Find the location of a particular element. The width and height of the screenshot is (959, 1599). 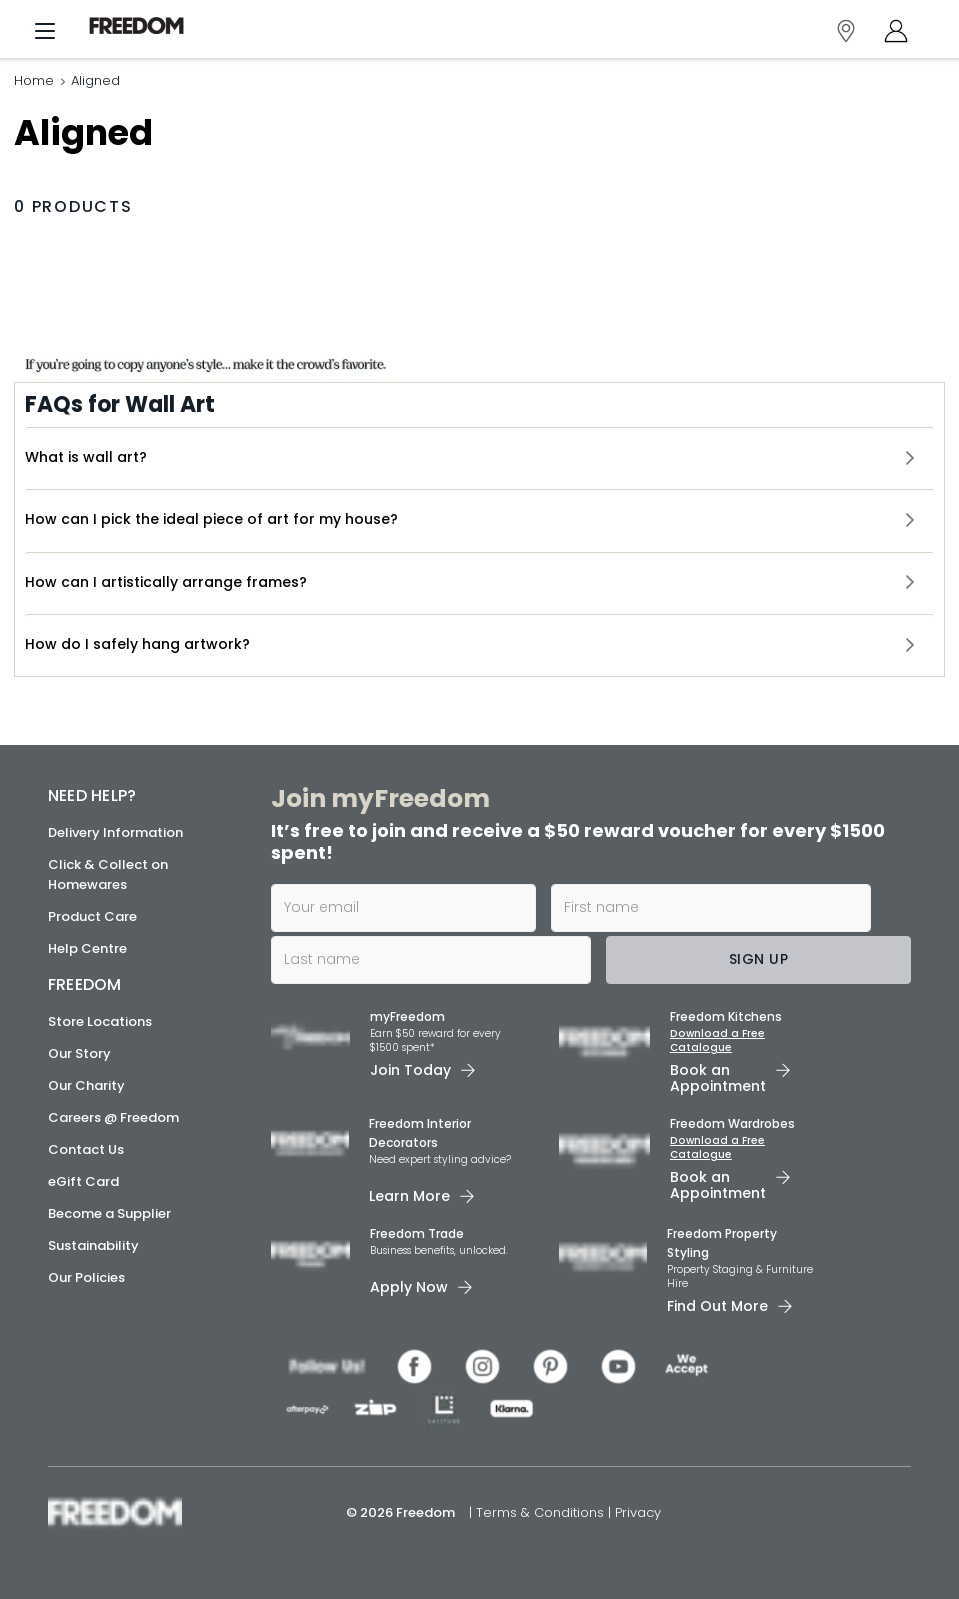

[Menu] is located at coordinates (45, 36).